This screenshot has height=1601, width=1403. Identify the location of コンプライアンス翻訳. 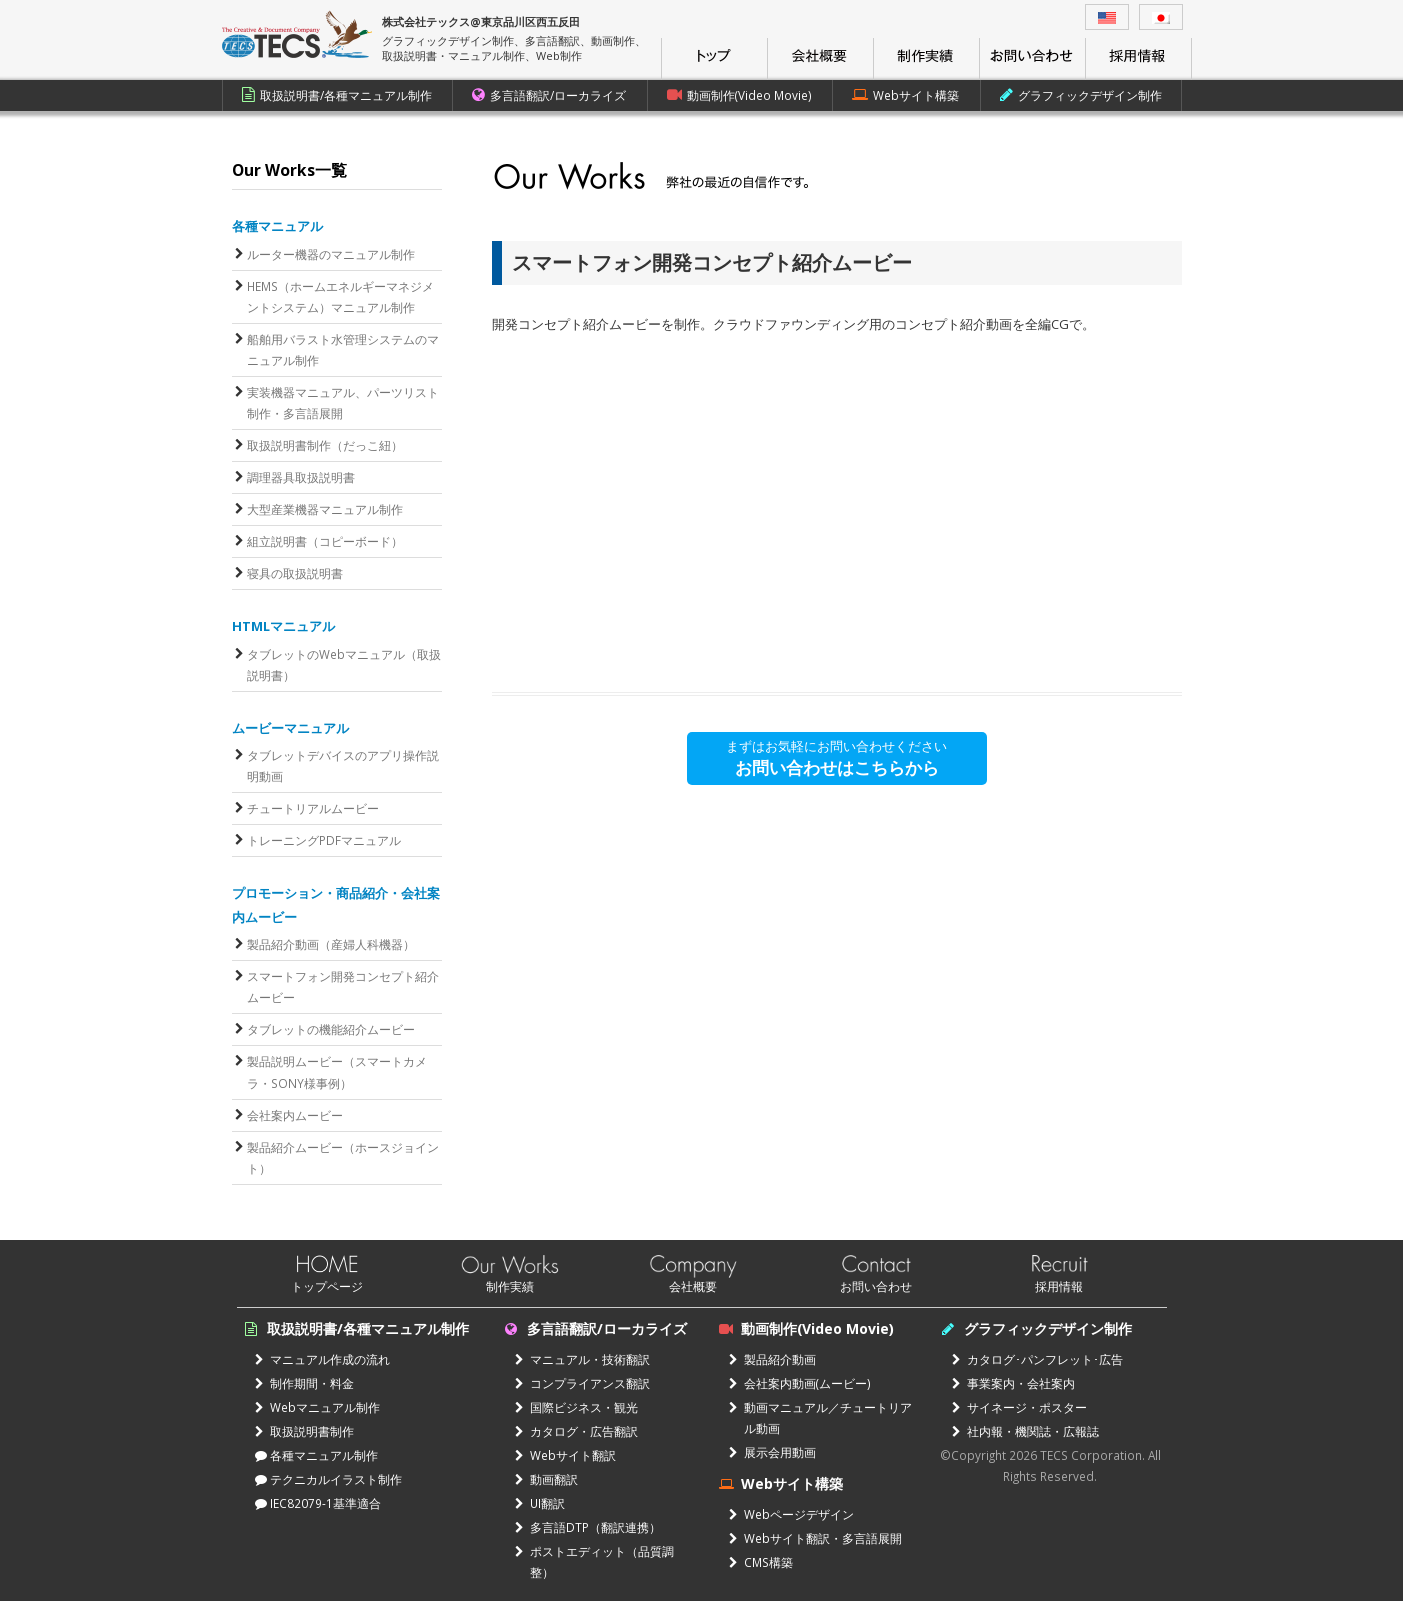
(582, 1383).